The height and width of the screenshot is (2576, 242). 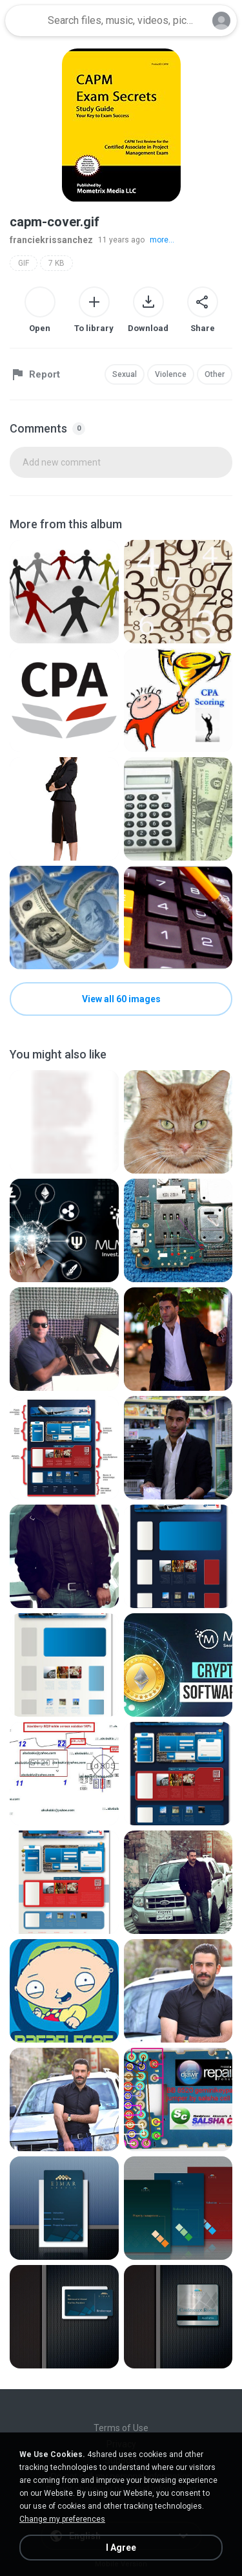 What do you see at coordinates (121, 2428) in the screenshot?
I see `Terms of Use` at bounding box center [121, 2428].